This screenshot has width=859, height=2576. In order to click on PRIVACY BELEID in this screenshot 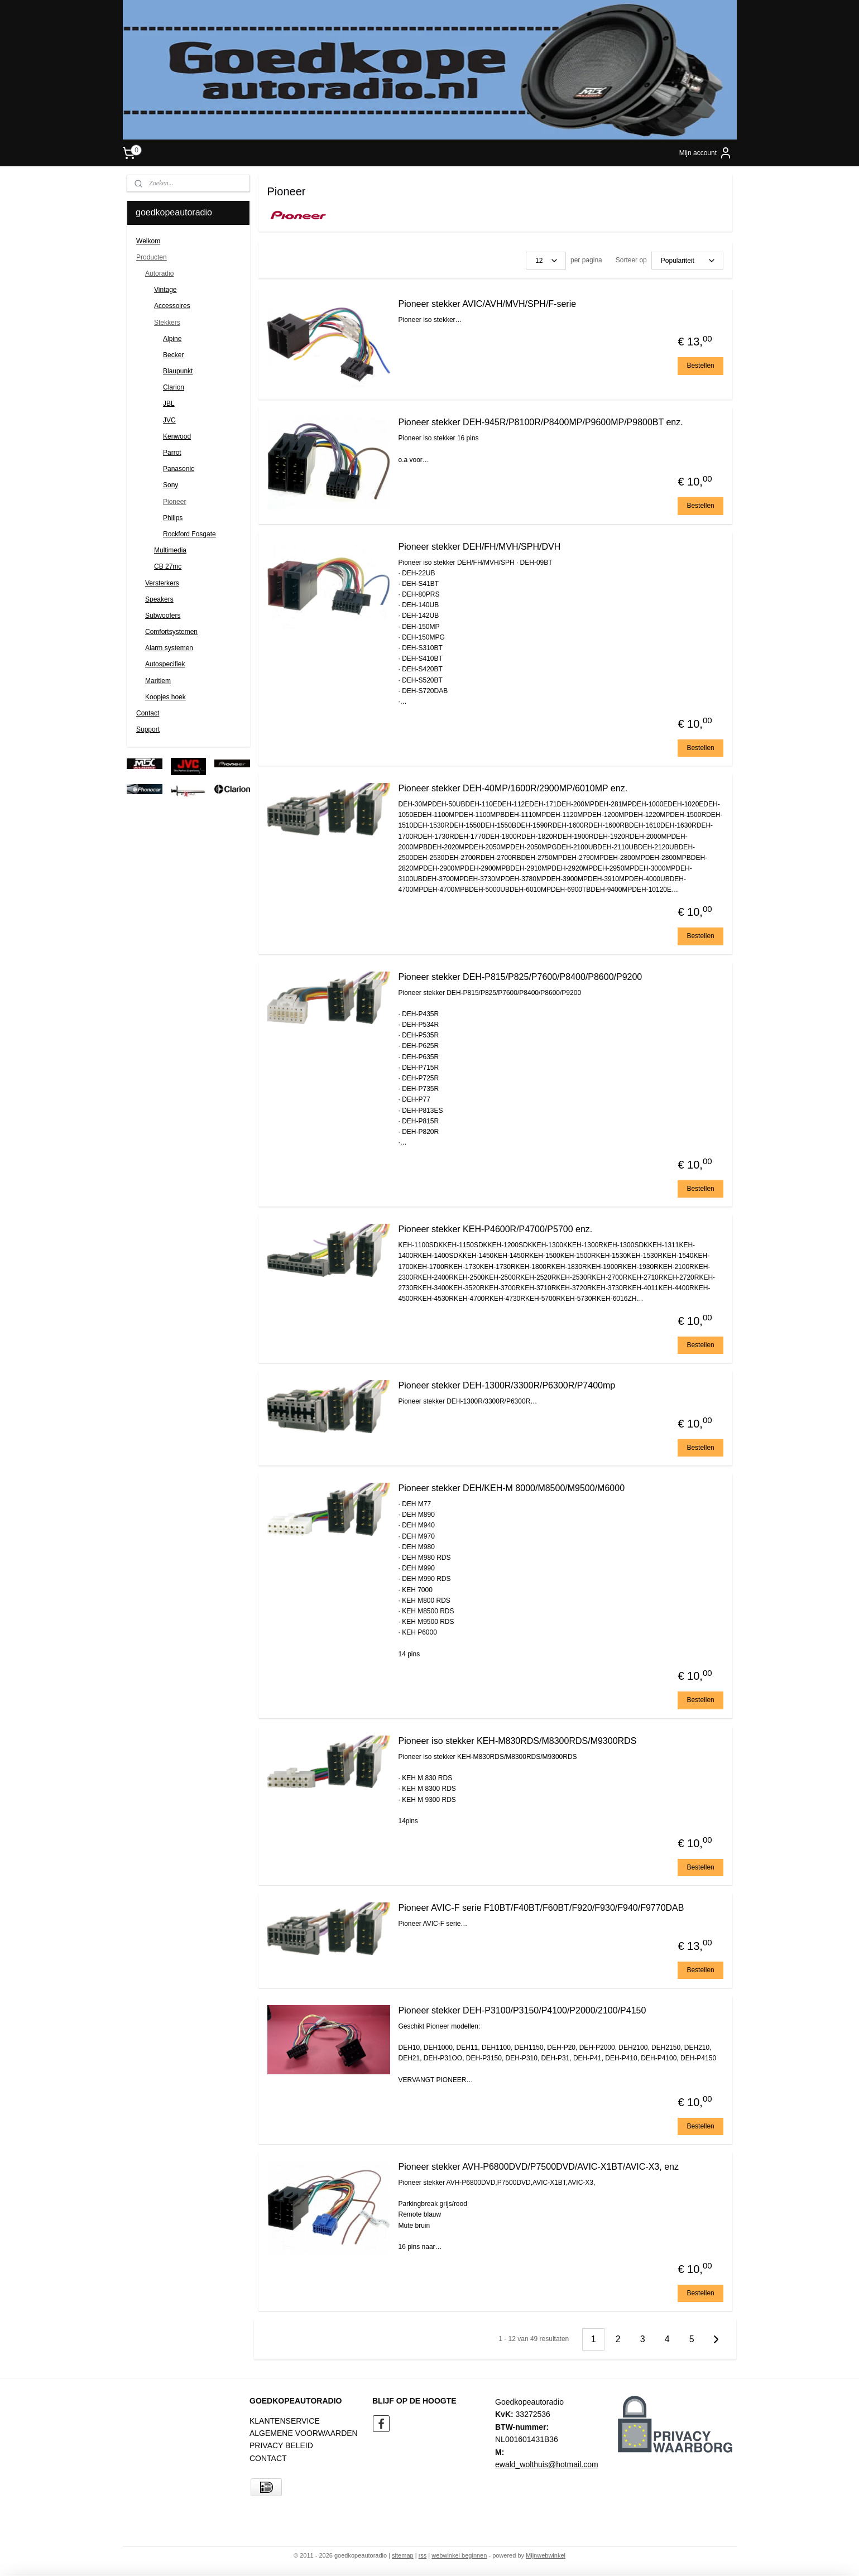, I will do `click(281, 2445)`.